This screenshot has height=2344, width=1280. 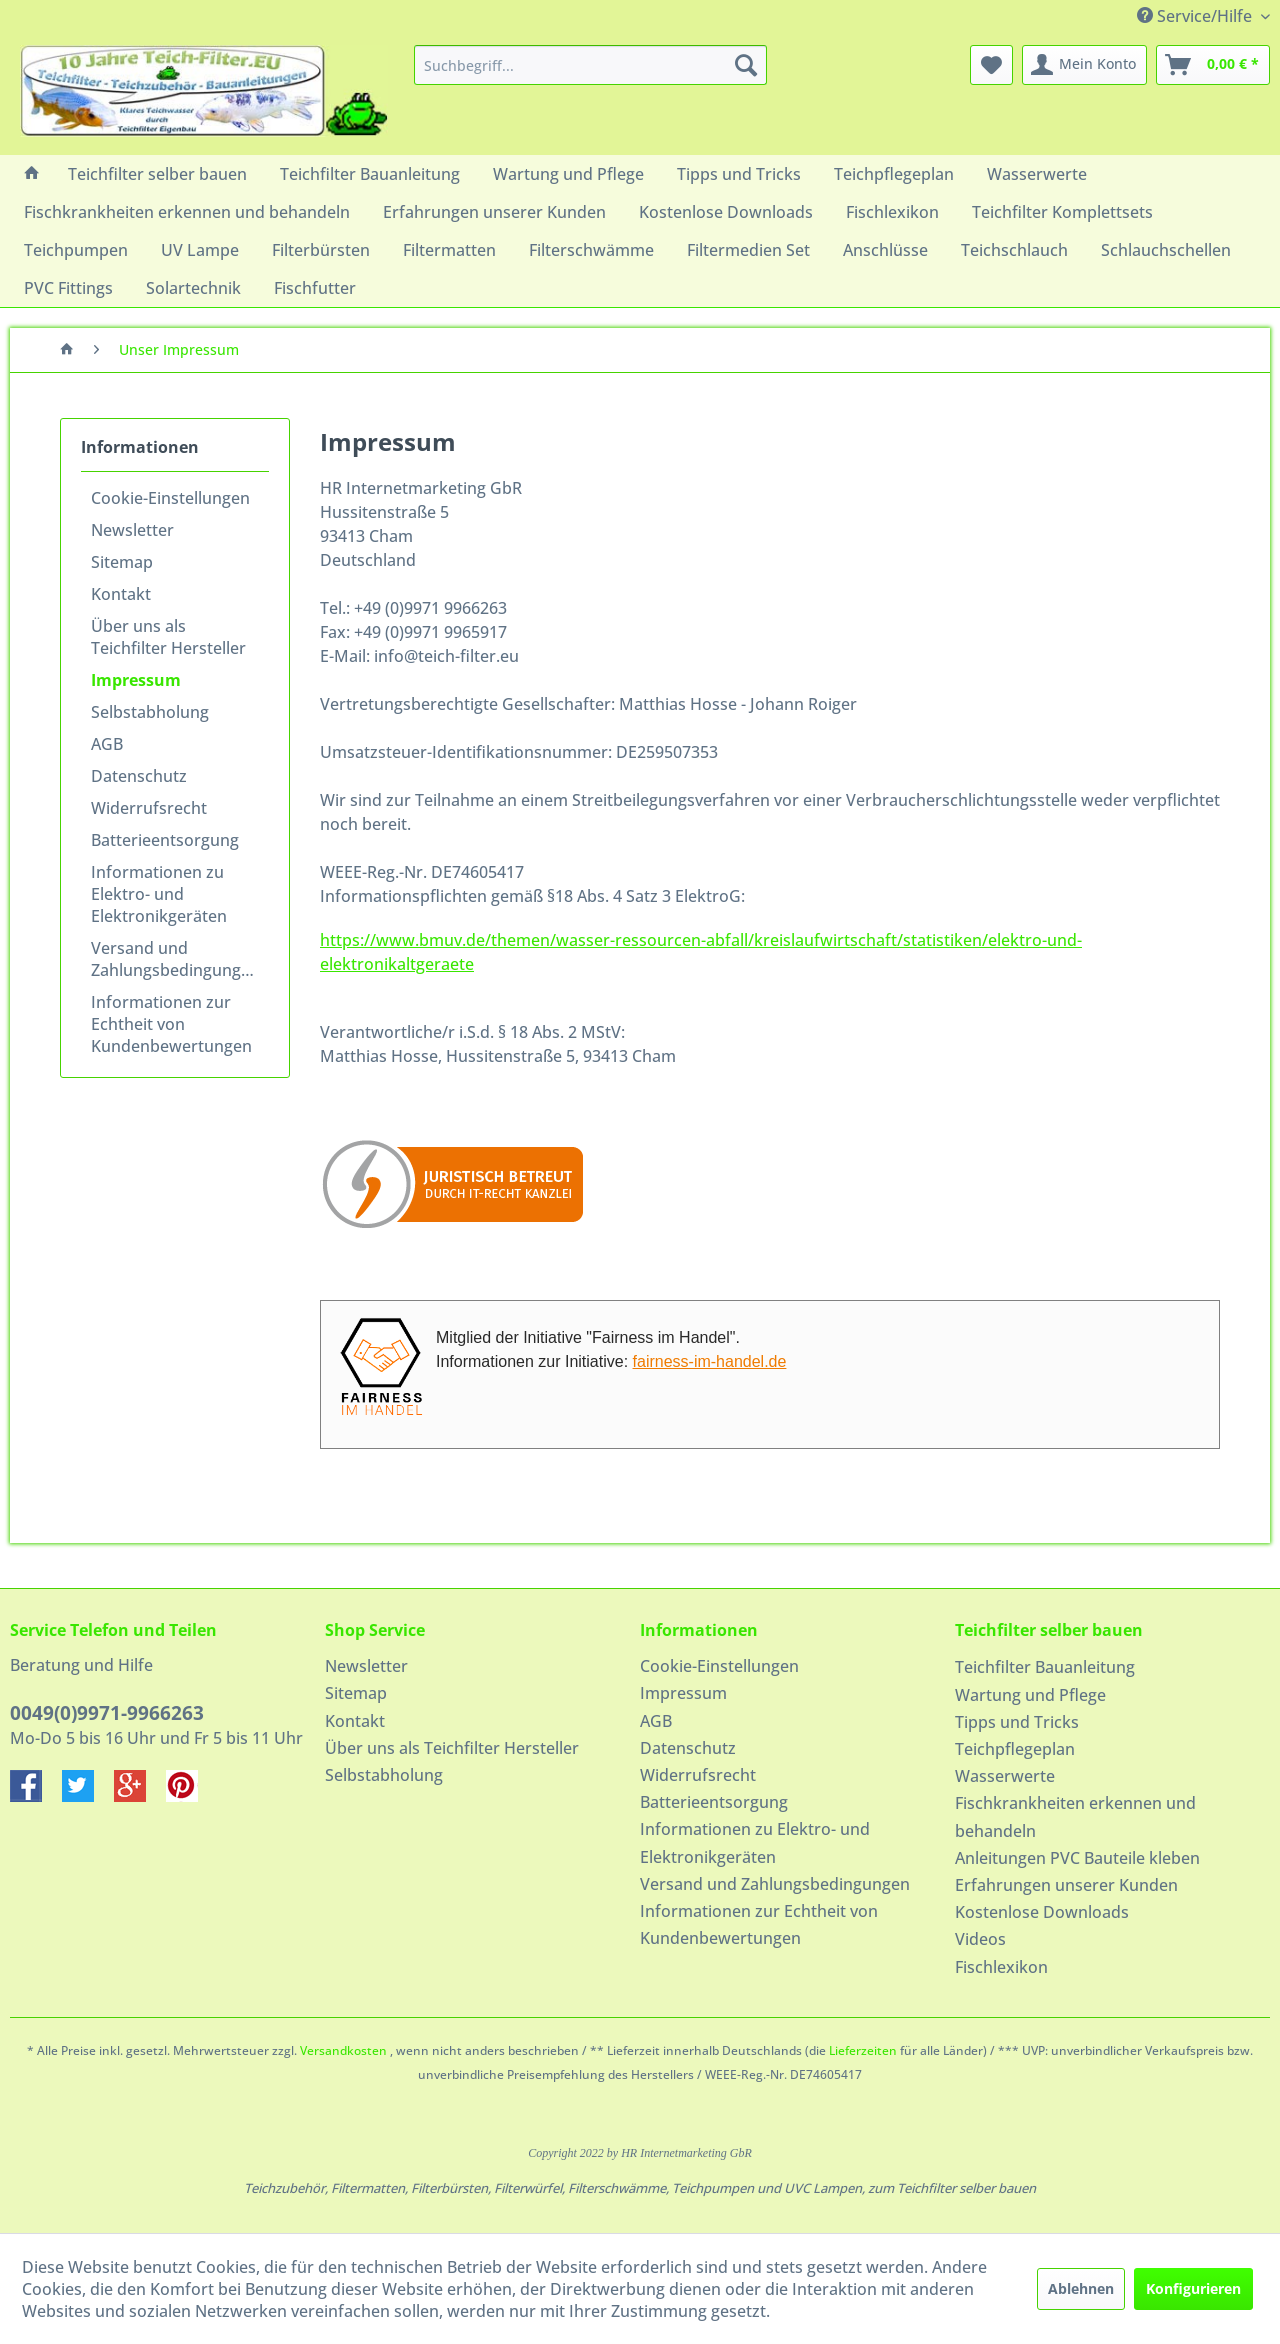 I want to click on Teichpflegeplan, so click(x=1015, y=1749).